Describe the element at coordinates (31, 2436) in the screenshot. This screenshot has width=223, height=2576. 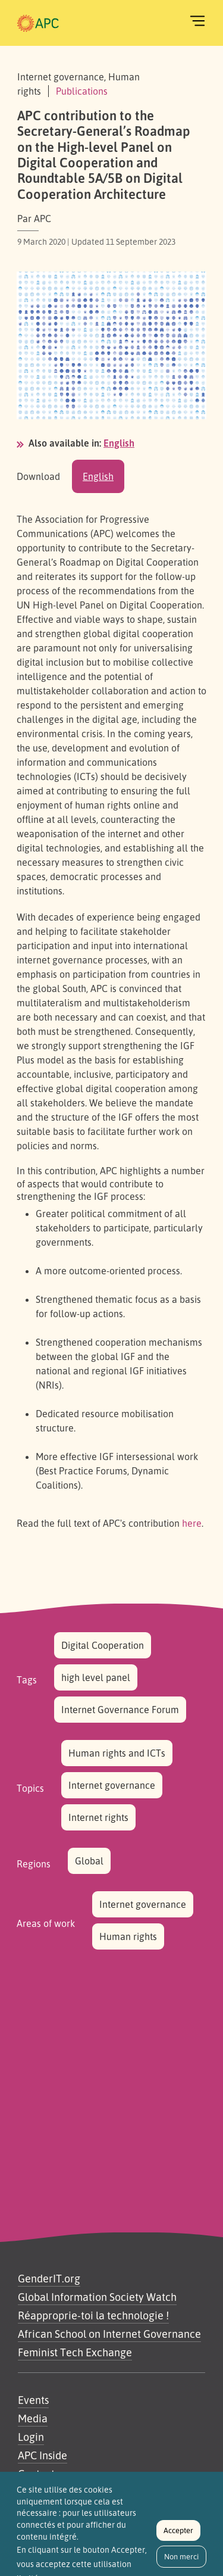
I see `Login` at that location.